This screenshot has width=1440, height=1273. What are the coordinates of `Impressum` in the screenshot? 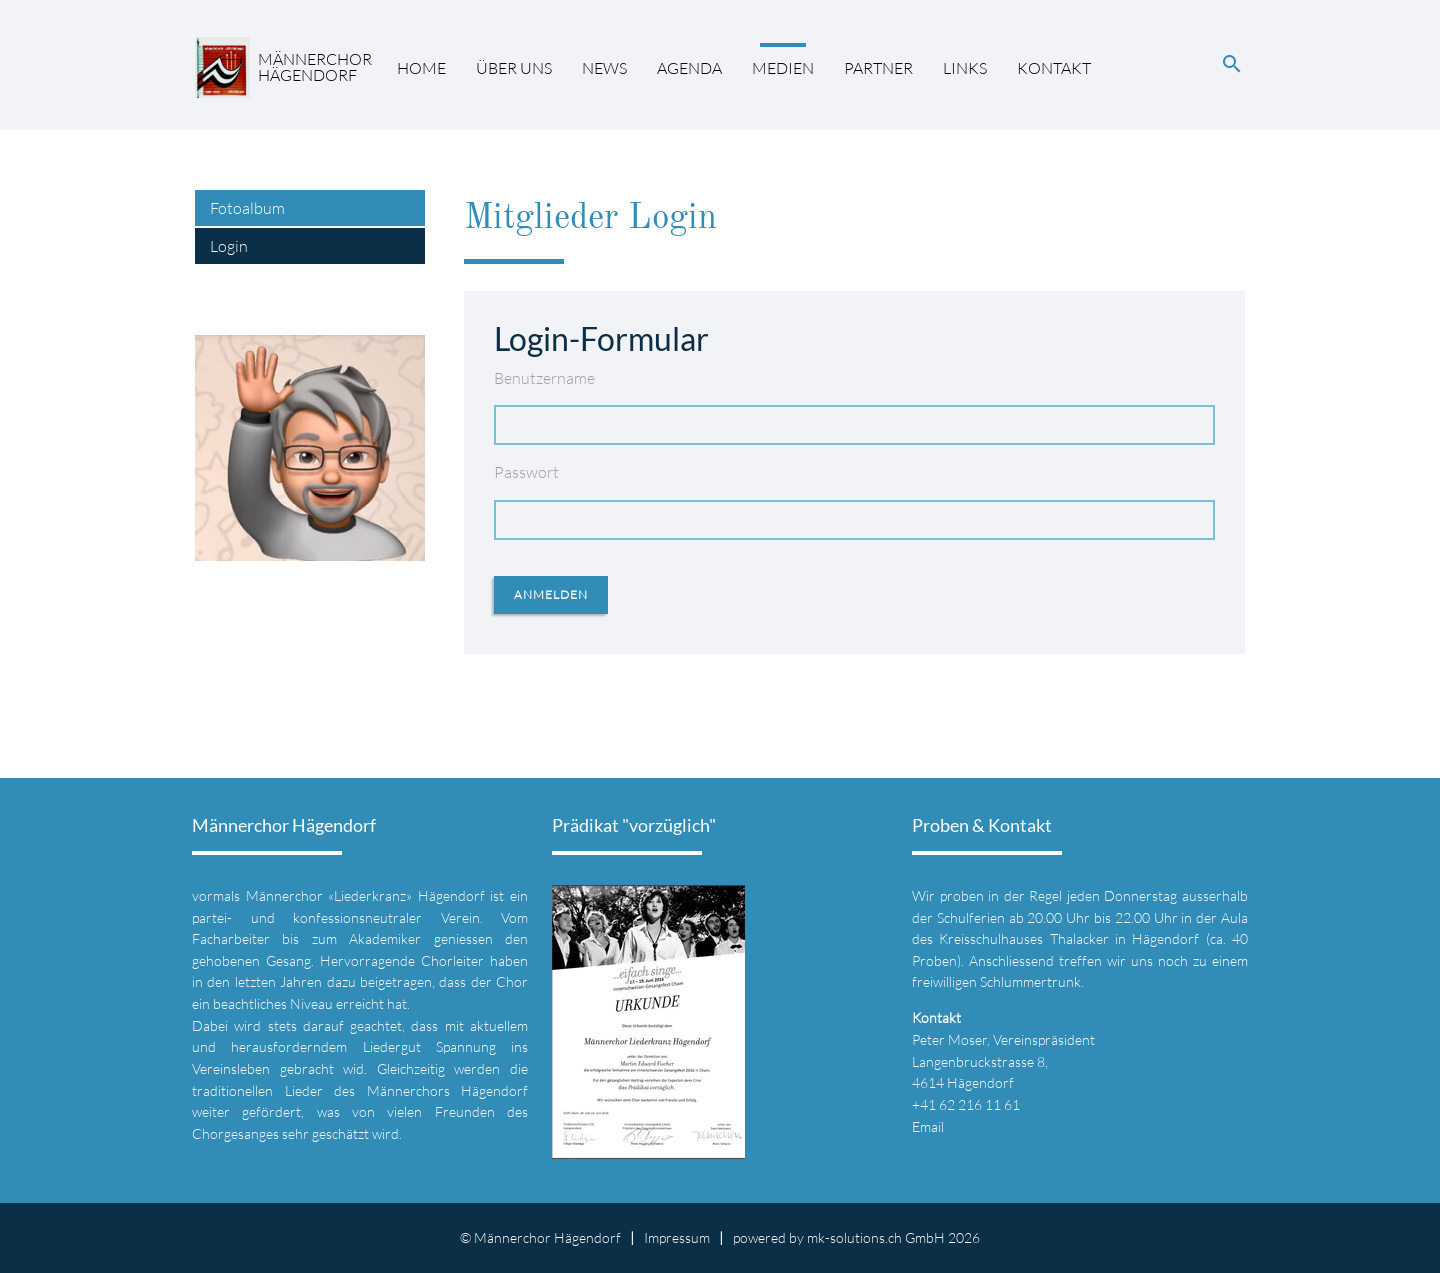 It's located at (677, 1237).